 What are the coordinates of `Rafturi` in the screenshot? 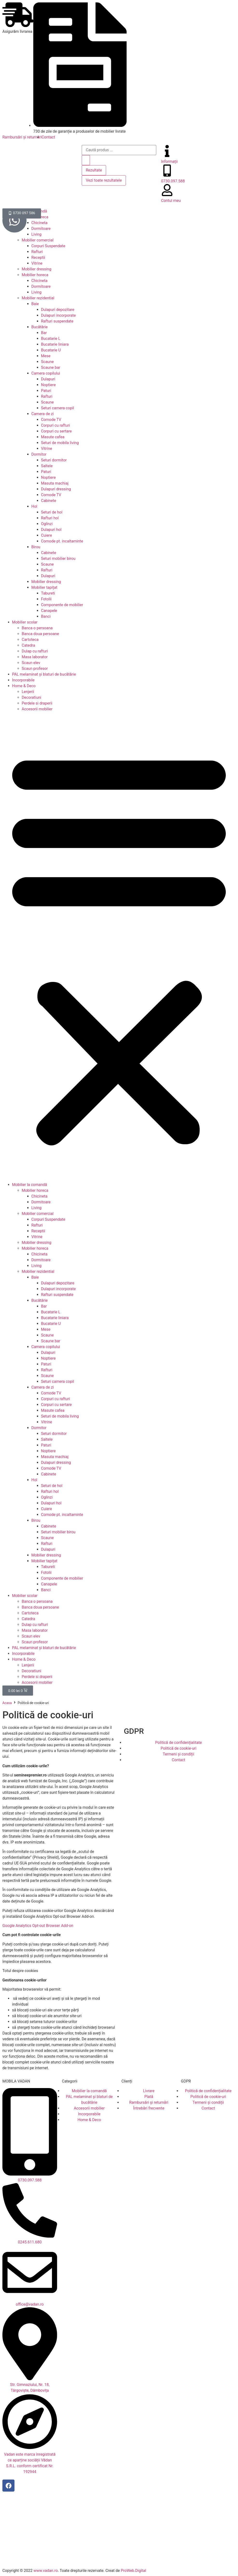 It's located at (37, 251).